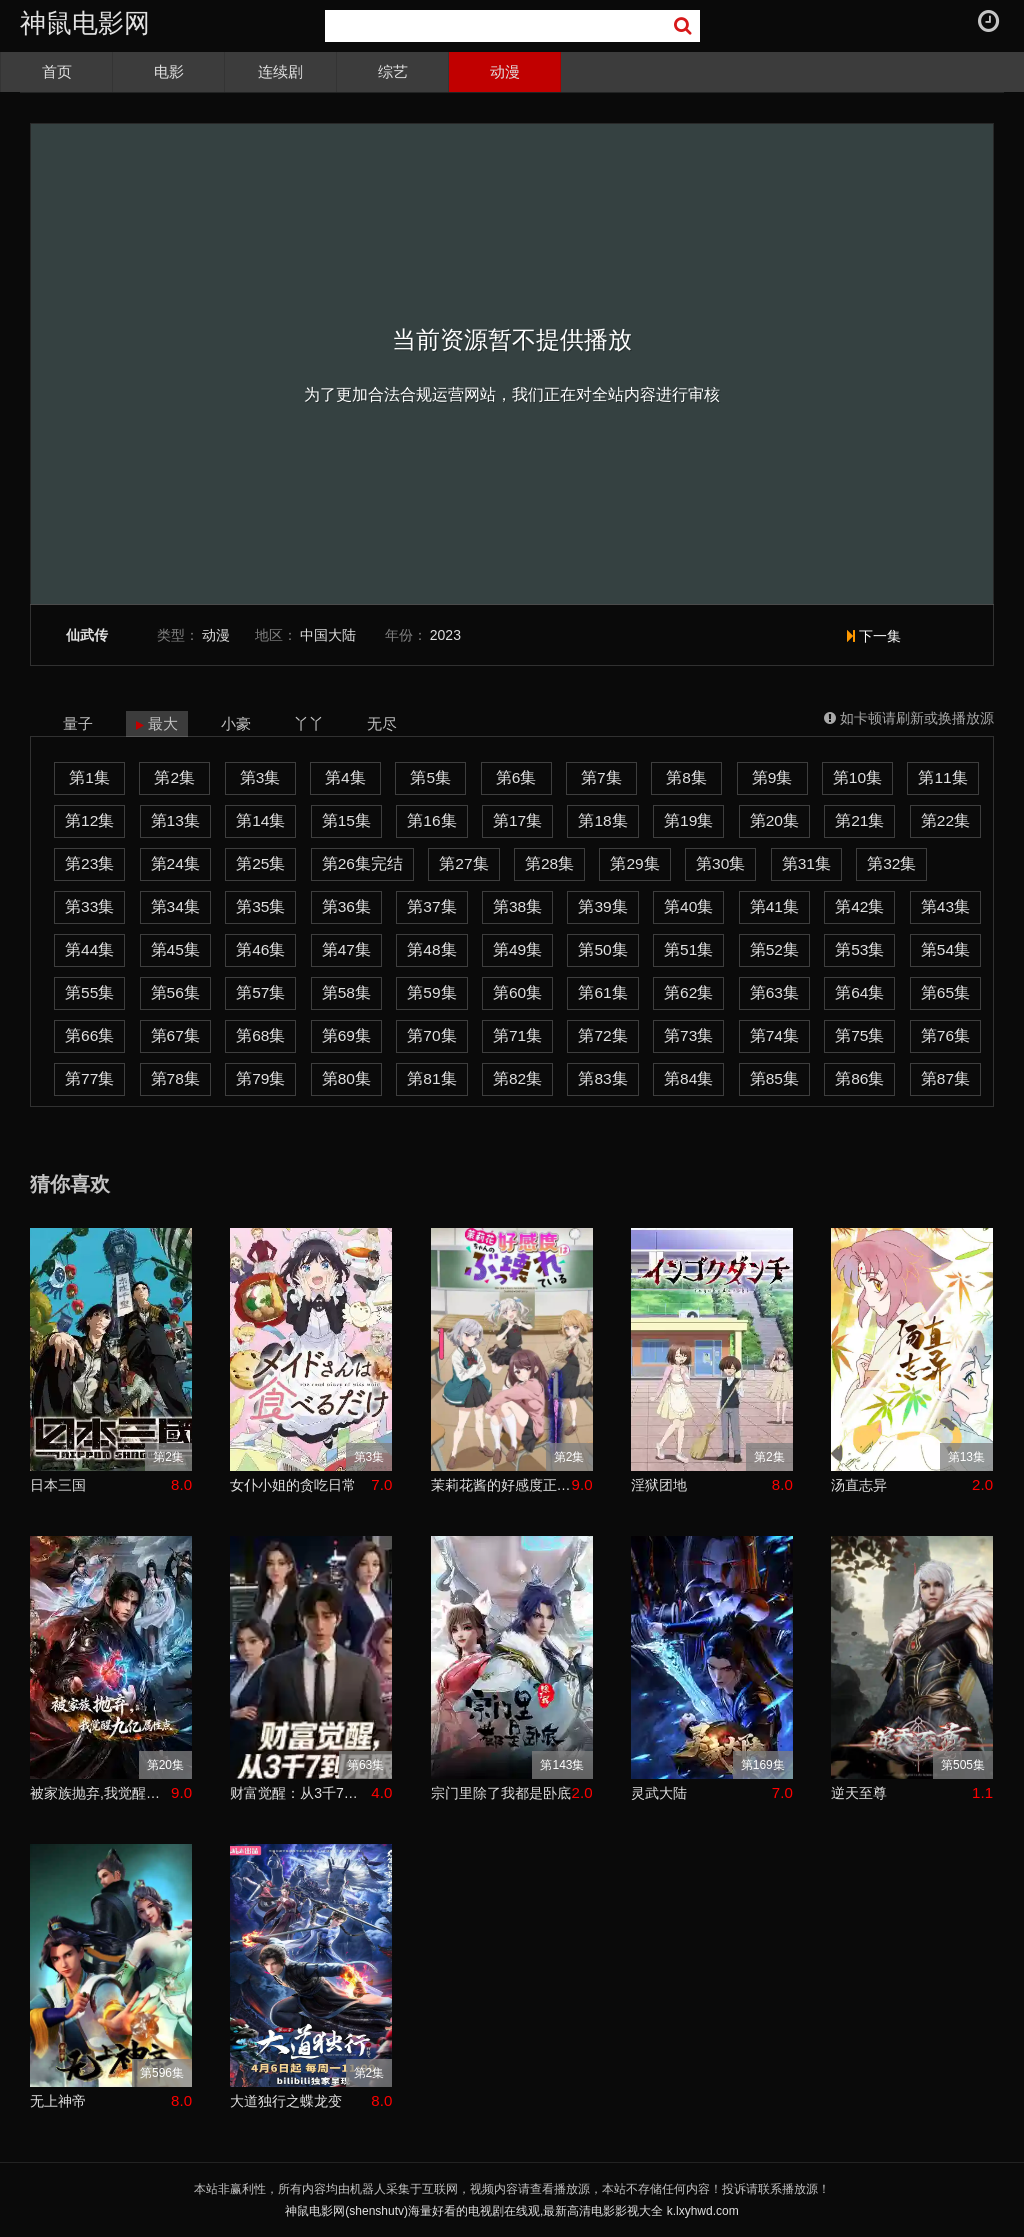 The image size is (1024, 2237). What do you see at coordinates (89, 992) in the screenshot?
I see `第55集` at bounding box center [89, 992].